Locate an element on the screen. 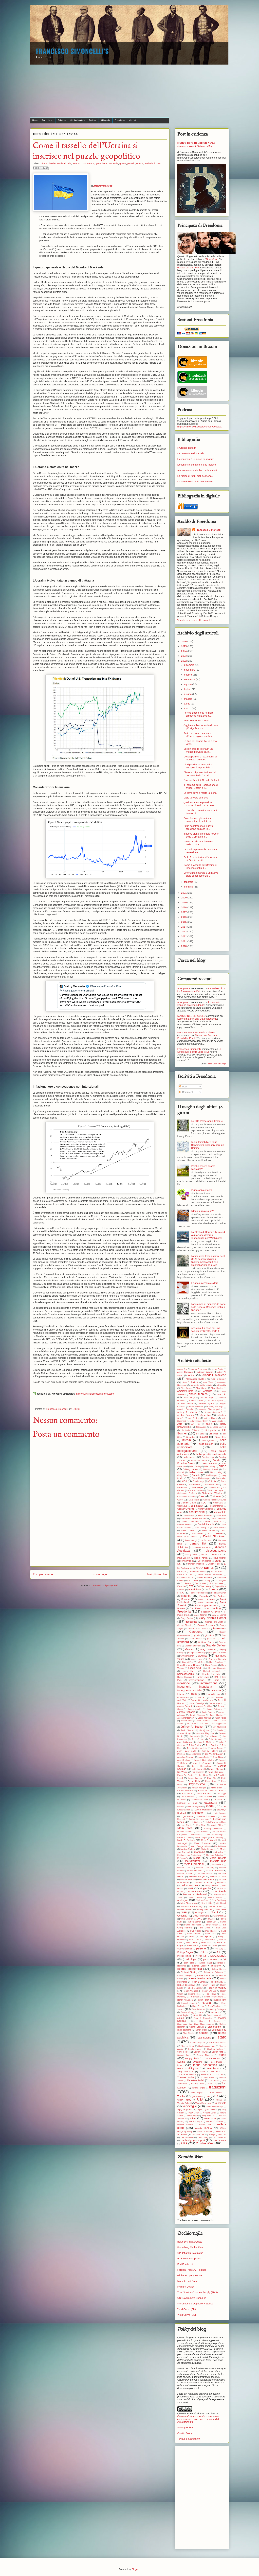 Image resolution: width=259 pixels, height=2576 pixels. John Phelan is located at coordinates (195, 1745).